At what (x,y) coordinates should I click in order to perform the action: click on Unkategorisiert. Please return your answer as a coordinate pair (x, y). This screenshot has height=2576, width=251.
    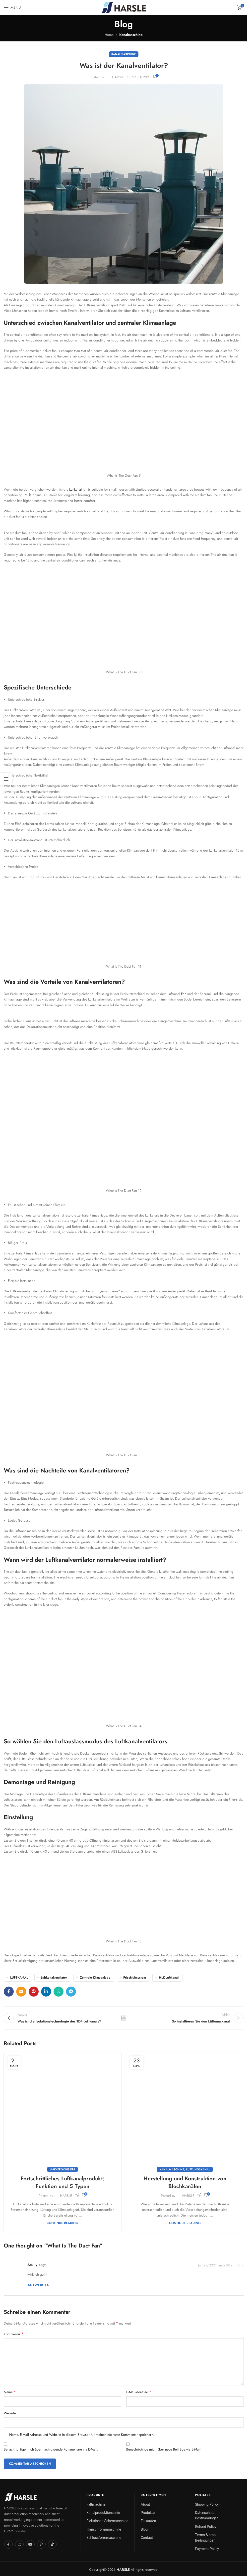
    Looking at the image, I should click on (62, 2172).